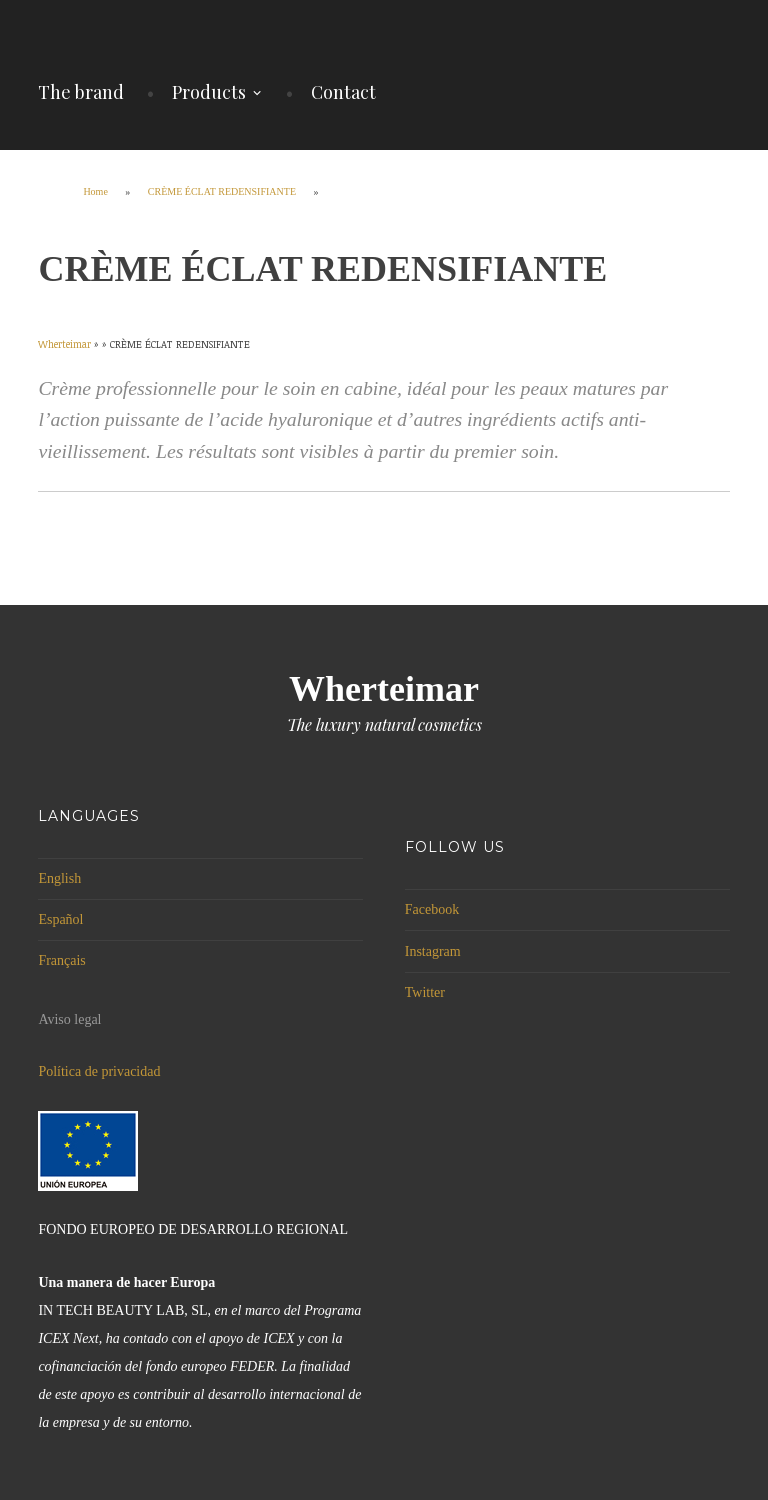  What do you see at coordinates (432, 909) in the screenshot?
I see `Facebook` at bounding box center [432, 909].